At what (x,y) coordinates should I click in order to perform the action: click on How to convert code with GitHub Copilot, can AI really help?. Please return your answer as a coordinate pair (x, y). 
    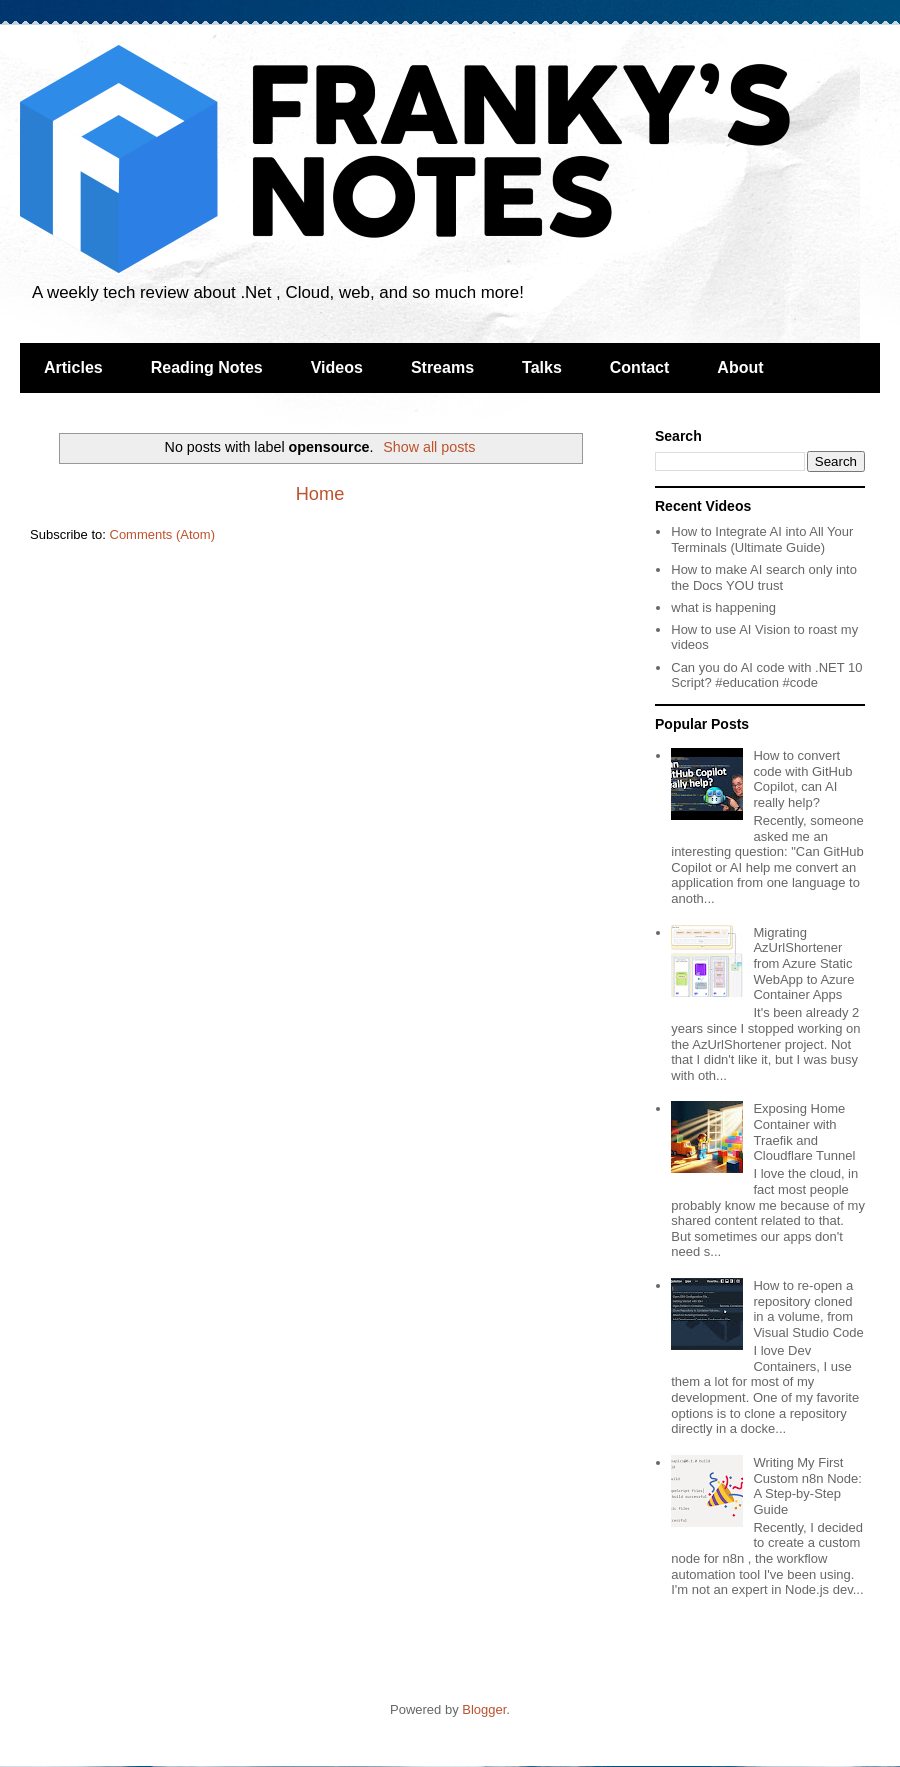
    Looking at the image, I should click on (802, 779).